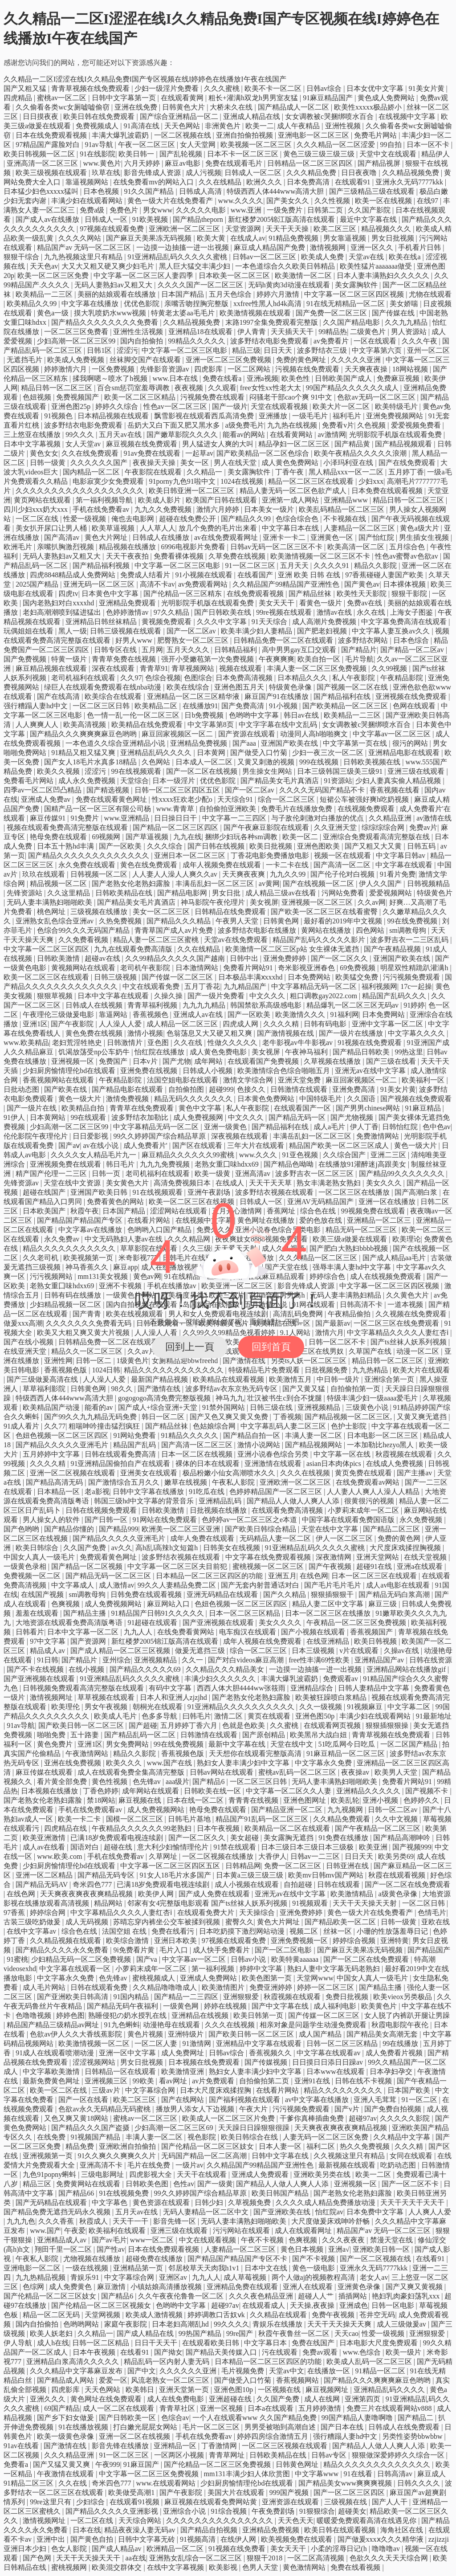 The width and height of the screenshot is (456, 2576). Describe the element at coordinates (222, 500) in the screenshot. I see `欧美国产日韩在线观看` at that location.